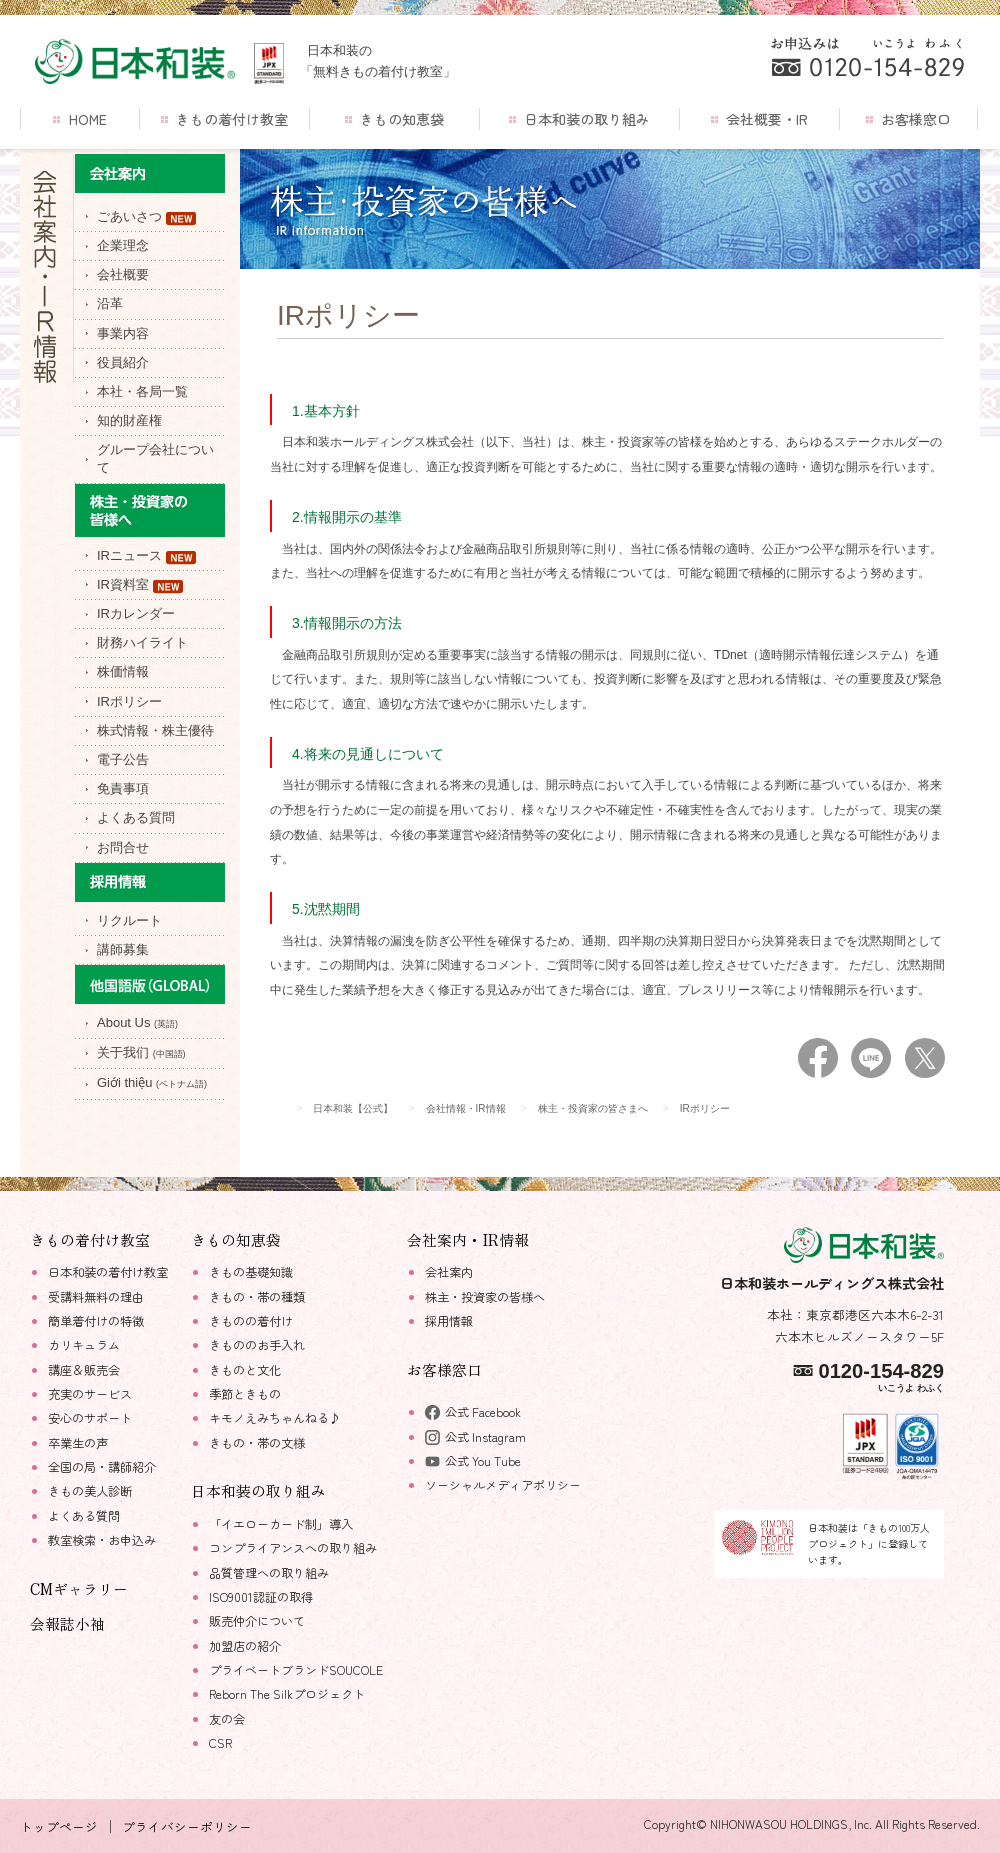 The width and height of the screenshot is (1000, 1853). Describe the element at coordinates (123, 362) in the screenshot. I see `役員紹介` at that location.